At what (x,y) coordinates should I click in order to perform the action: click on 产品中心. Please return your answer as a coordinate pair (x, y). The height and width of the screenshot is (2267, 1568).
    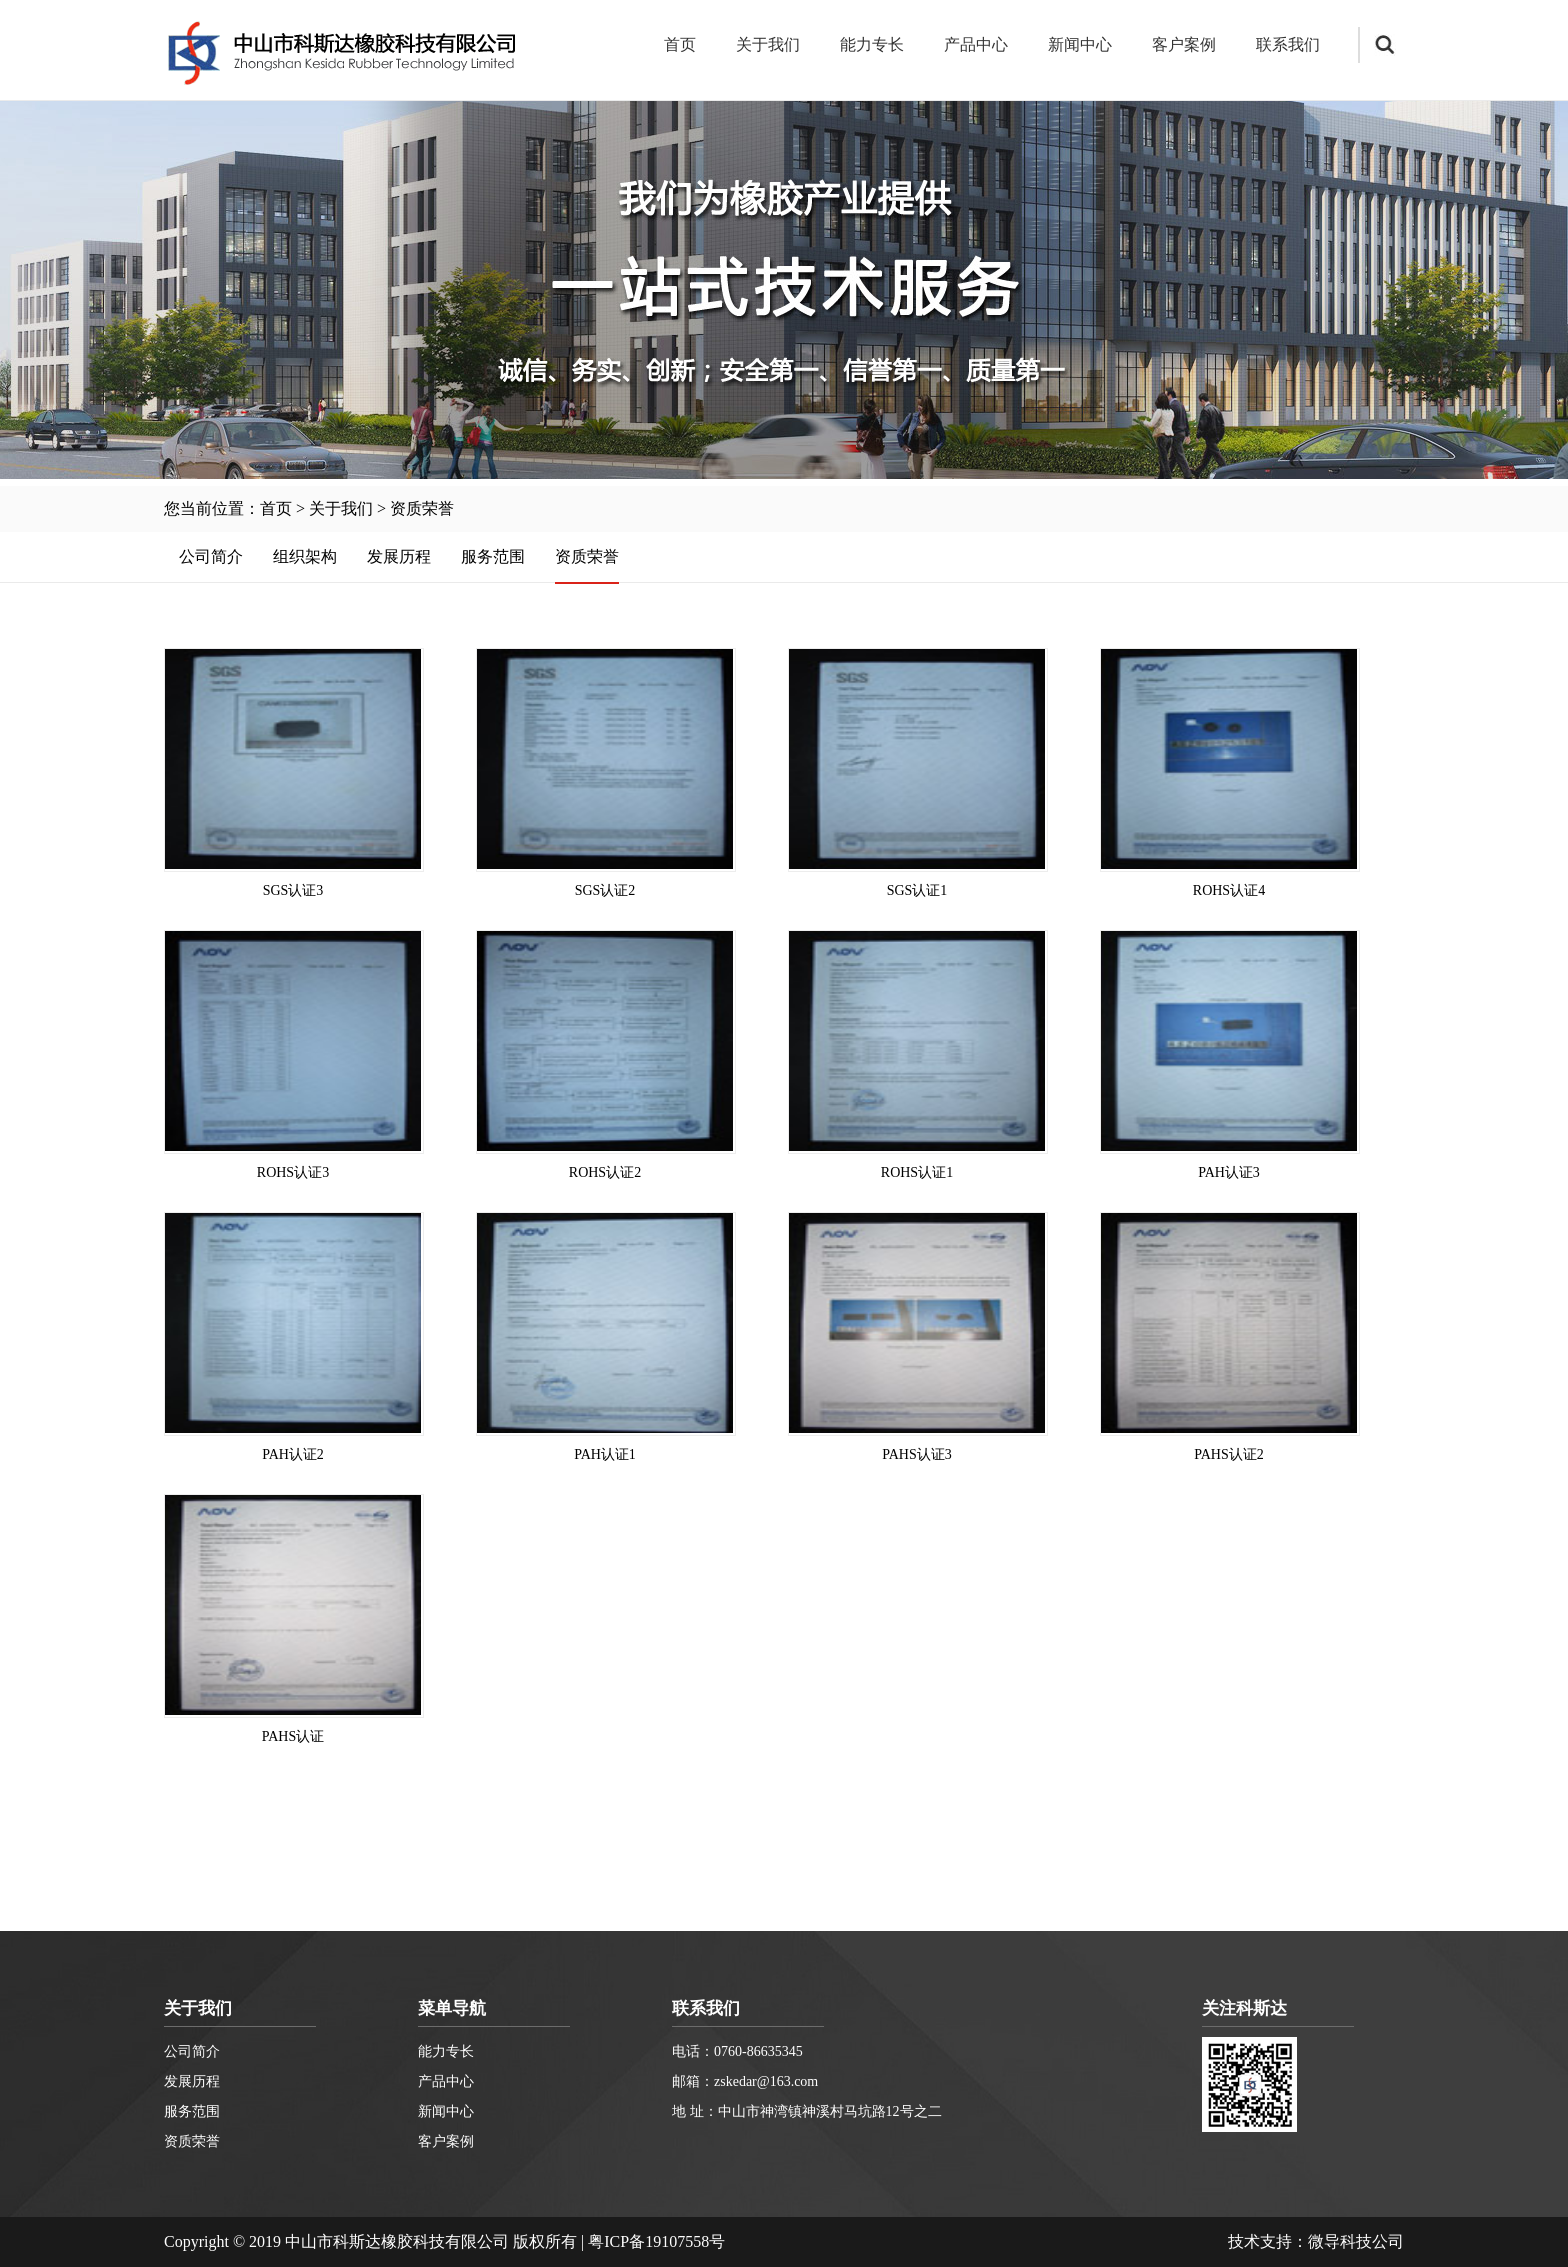
    Looking at the image, I should click on (976, 44).